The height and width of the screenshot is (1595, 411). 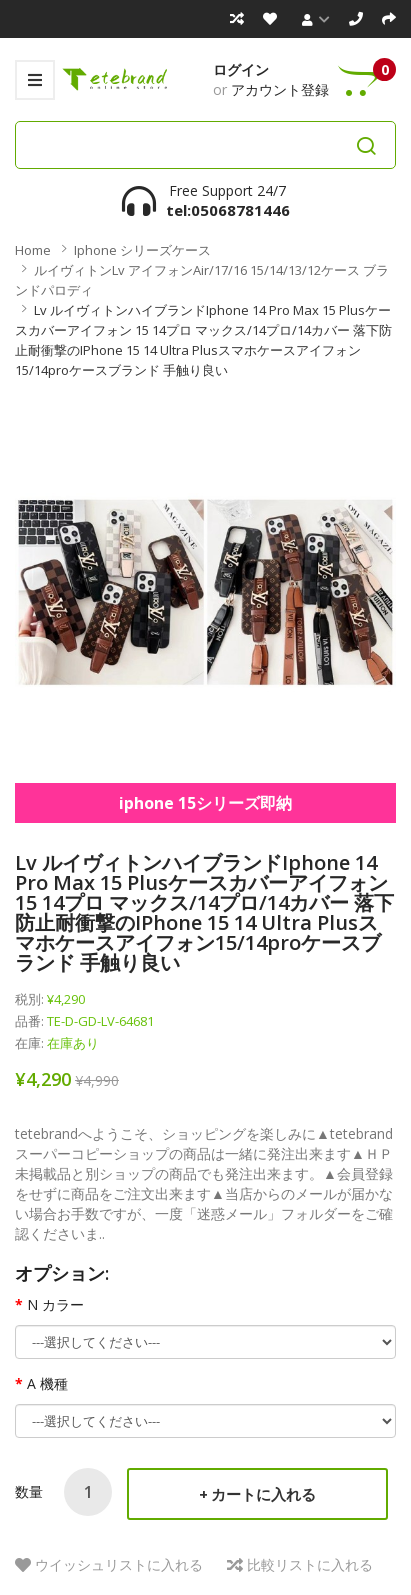 What do you see at coordinates (119, 1564) in the screenshot?
I see `ウイッシュリストに入れる` at bounding box center [119, 1564].